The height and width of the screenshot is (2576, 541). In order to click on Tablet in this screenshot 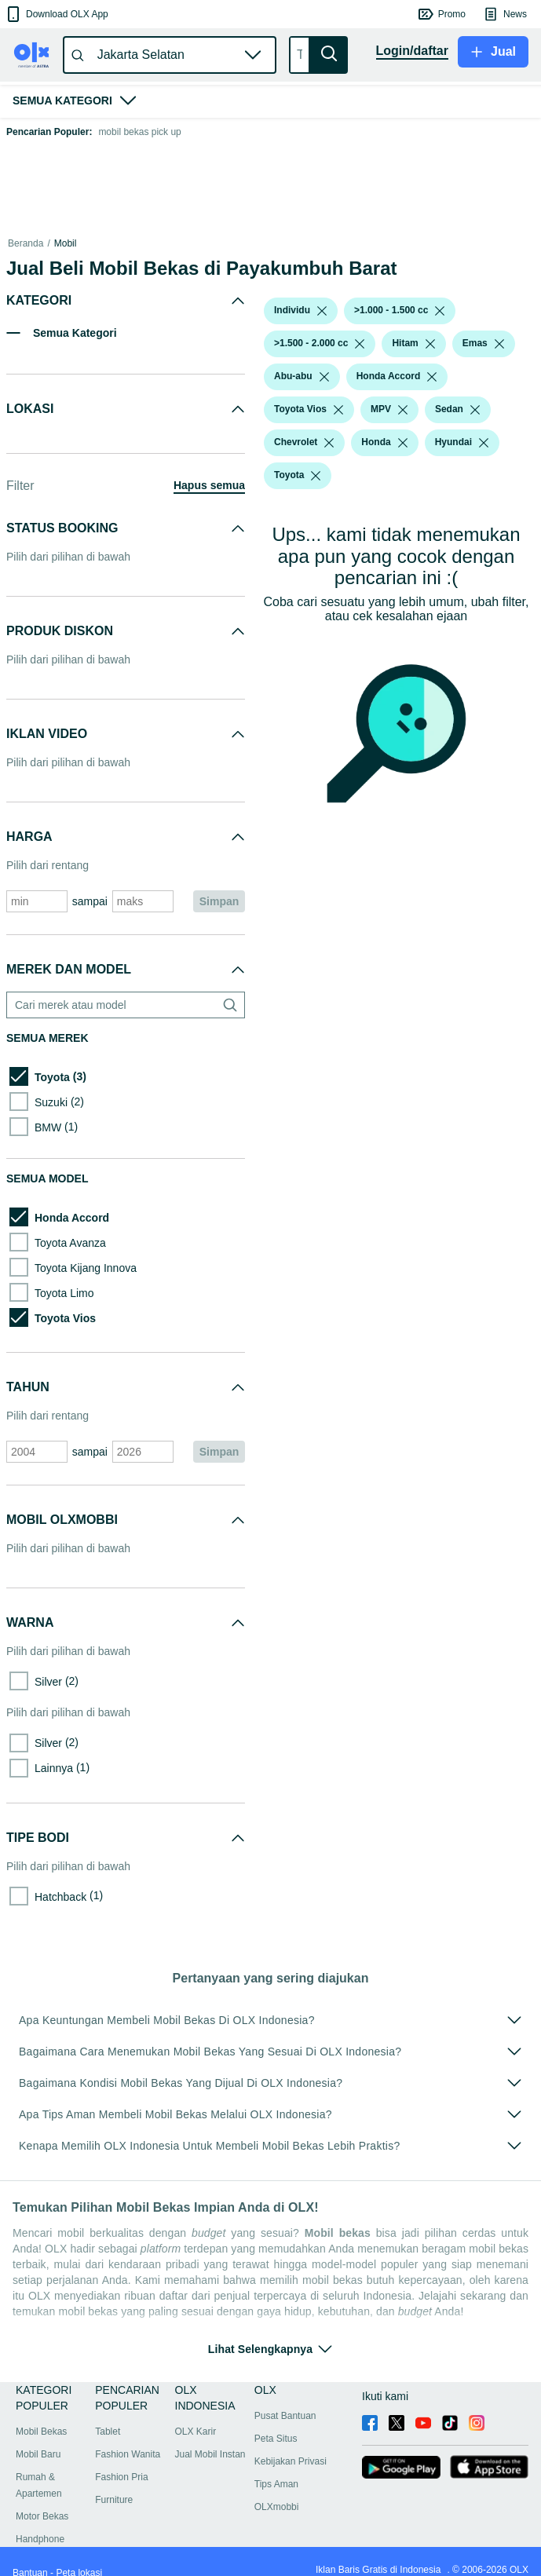, I will do `click(107, 2431)`.